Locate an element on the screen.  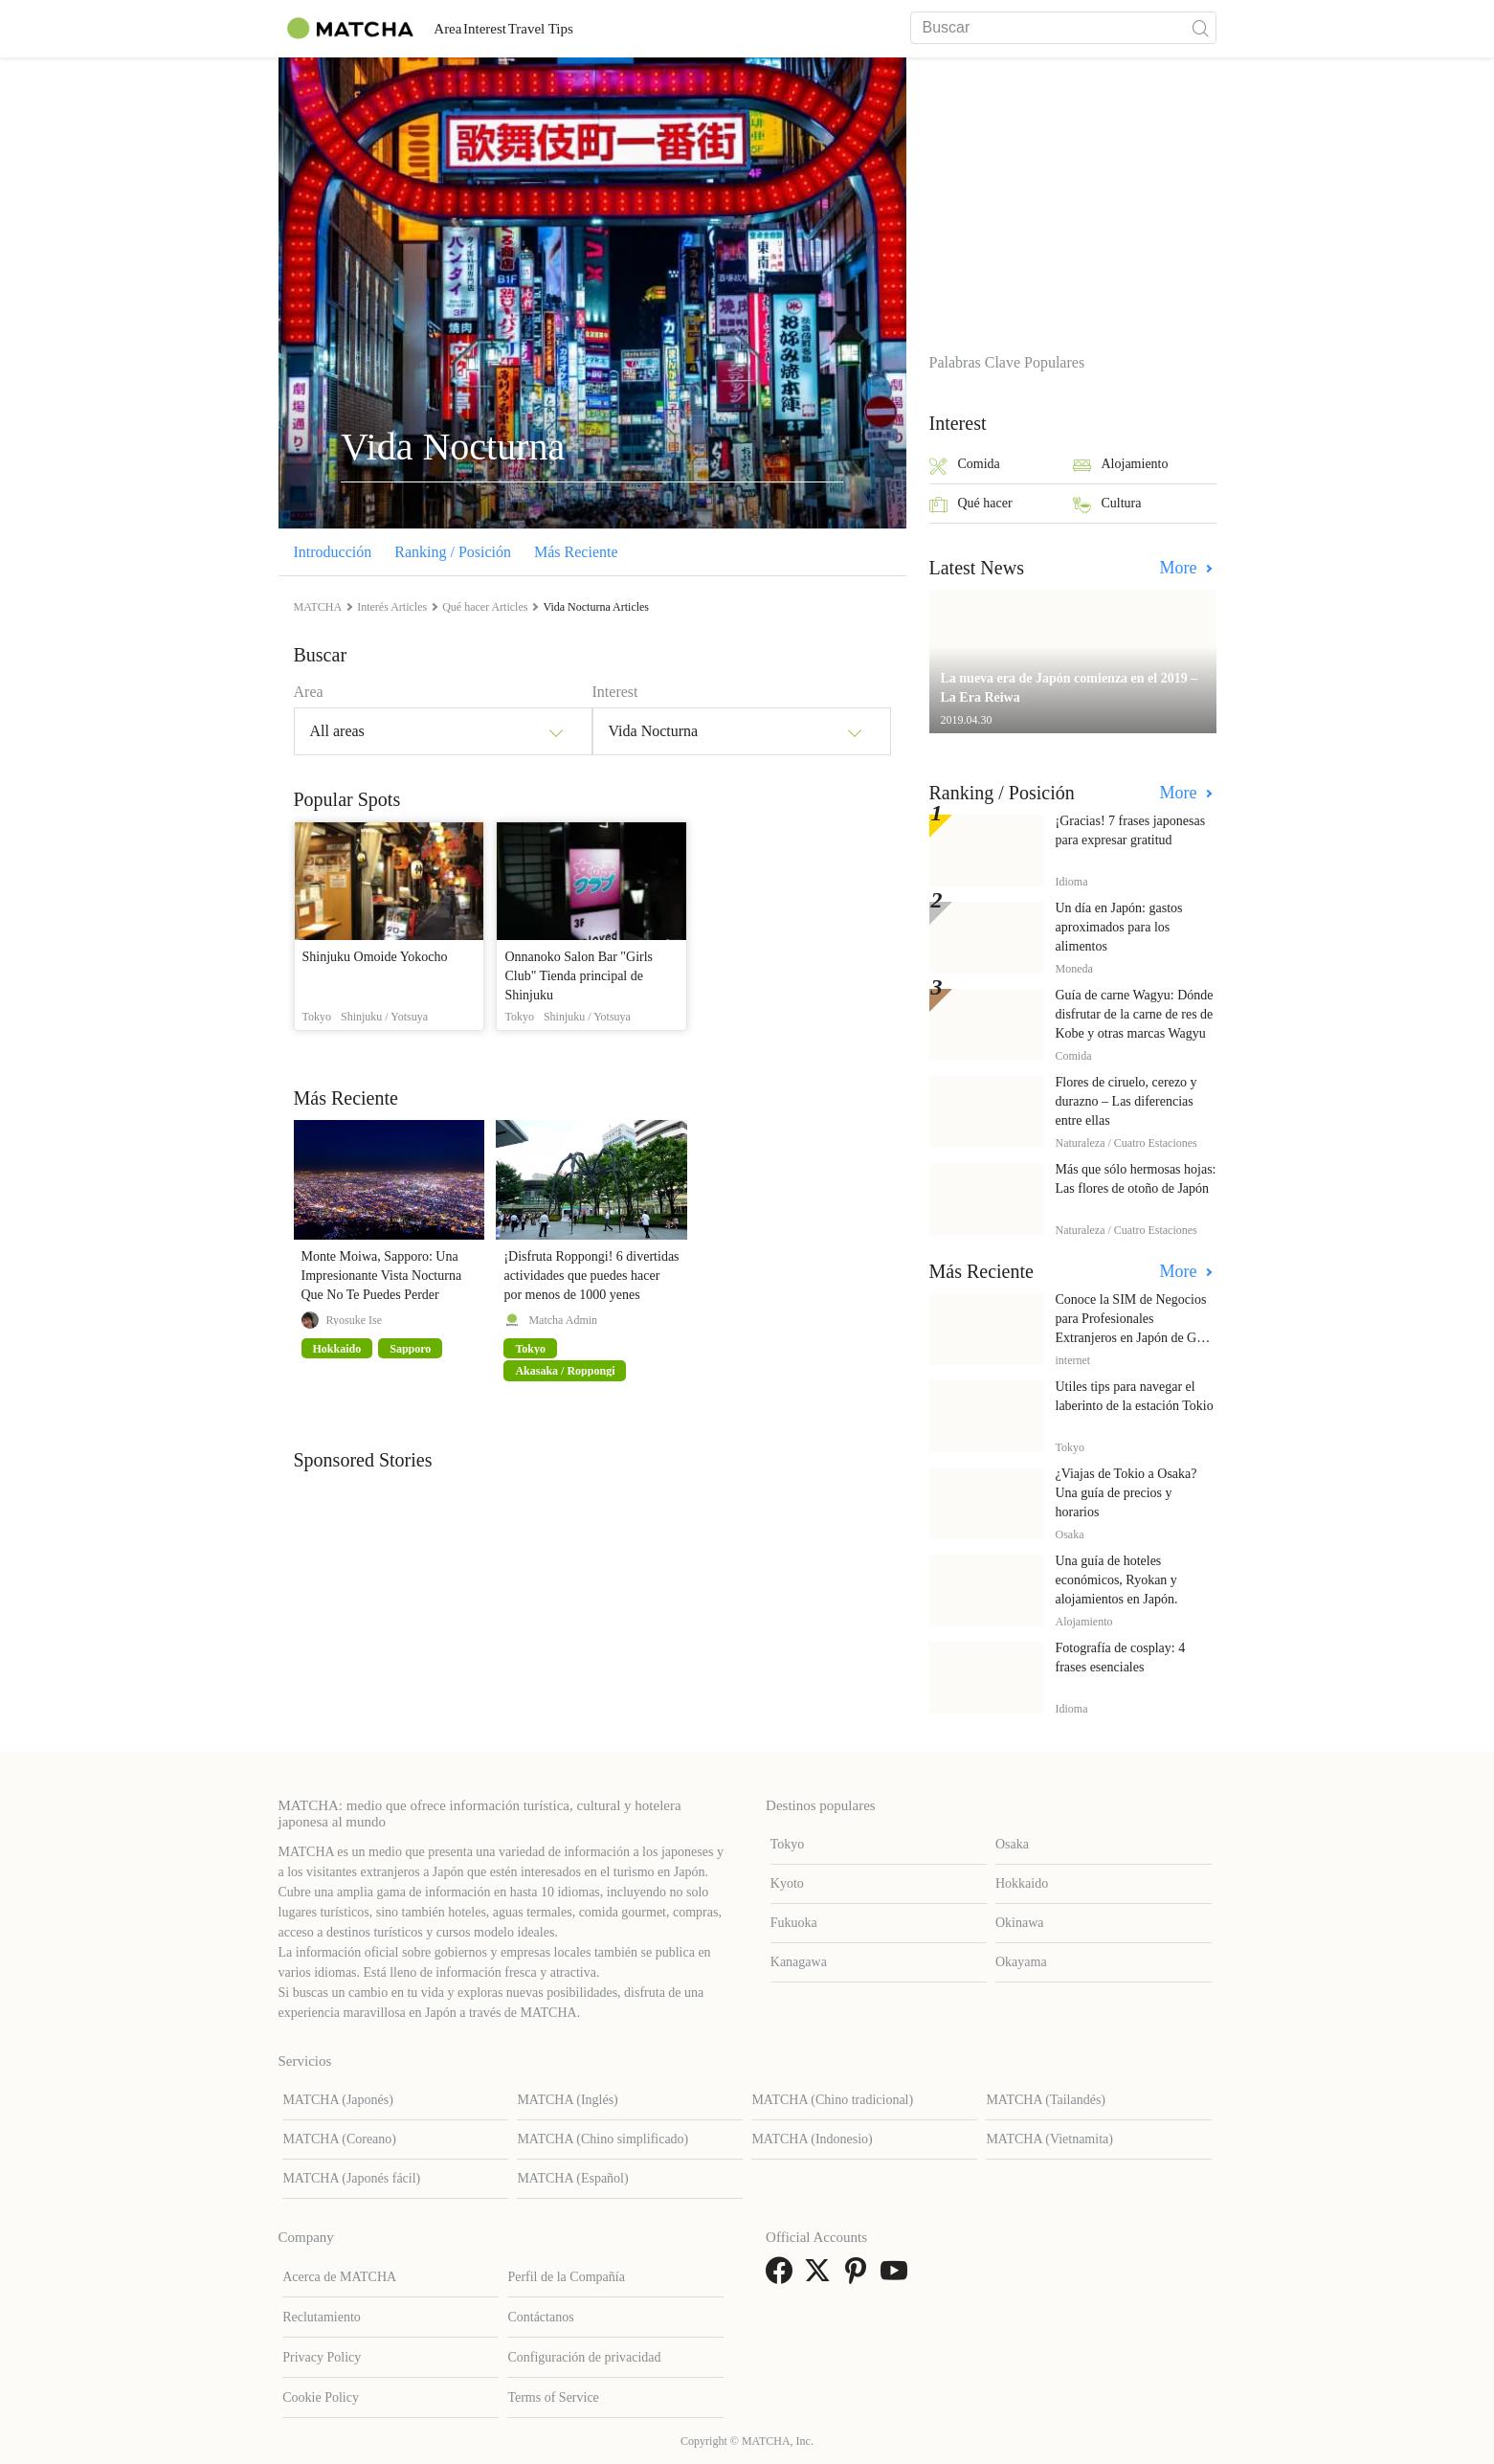
MATCHA (Tailandés) is located at coordinates (1045, 2100).